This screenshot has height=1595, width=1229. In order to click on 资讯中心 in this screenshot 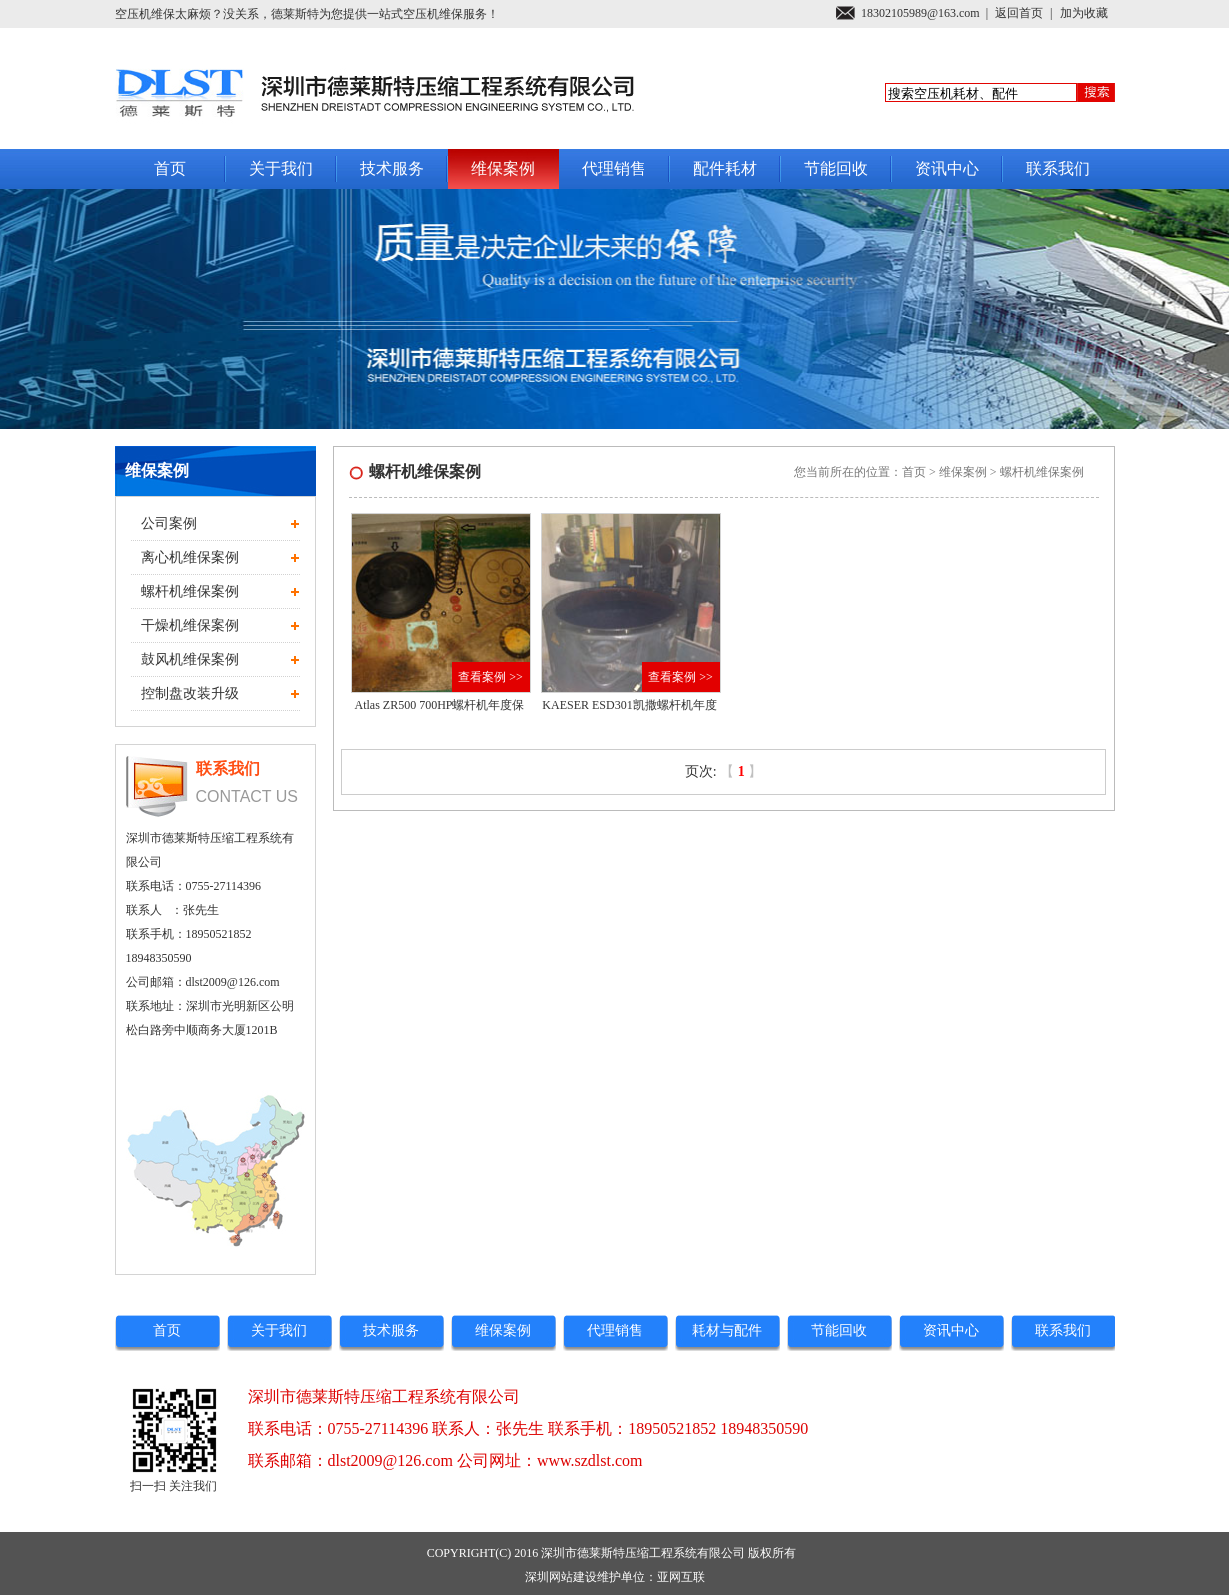, I will do `click(947, 168)`.